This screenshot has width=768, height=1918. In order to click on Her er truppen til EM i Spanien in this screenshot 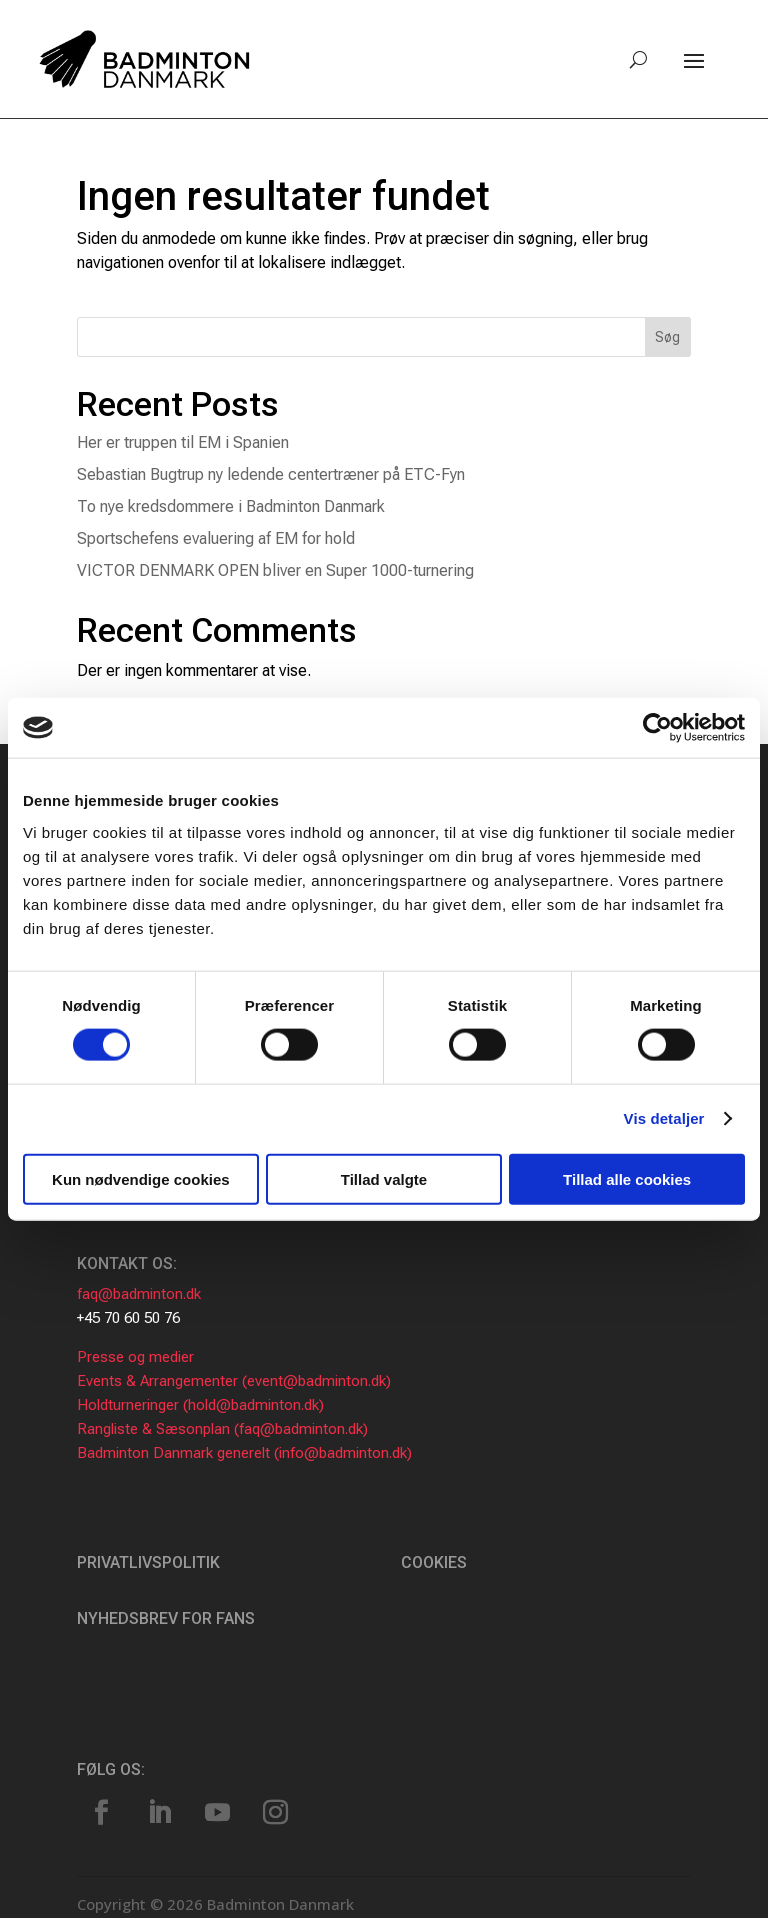, I will do `click(183, 442)`.